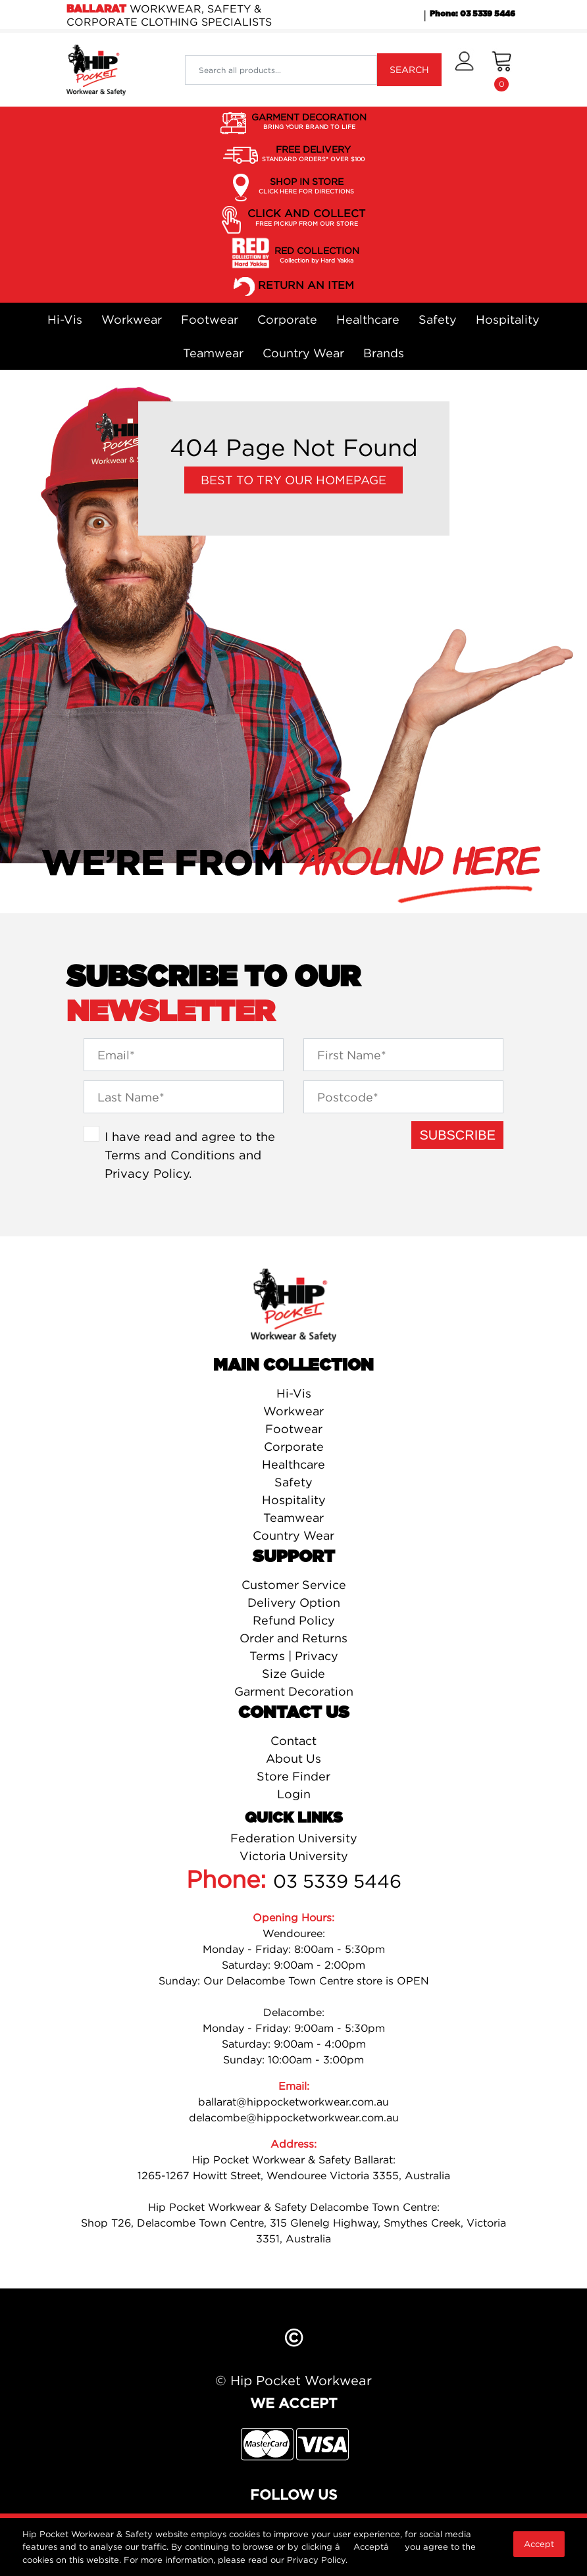  I want to click on Healthcare, so click(367, 319).